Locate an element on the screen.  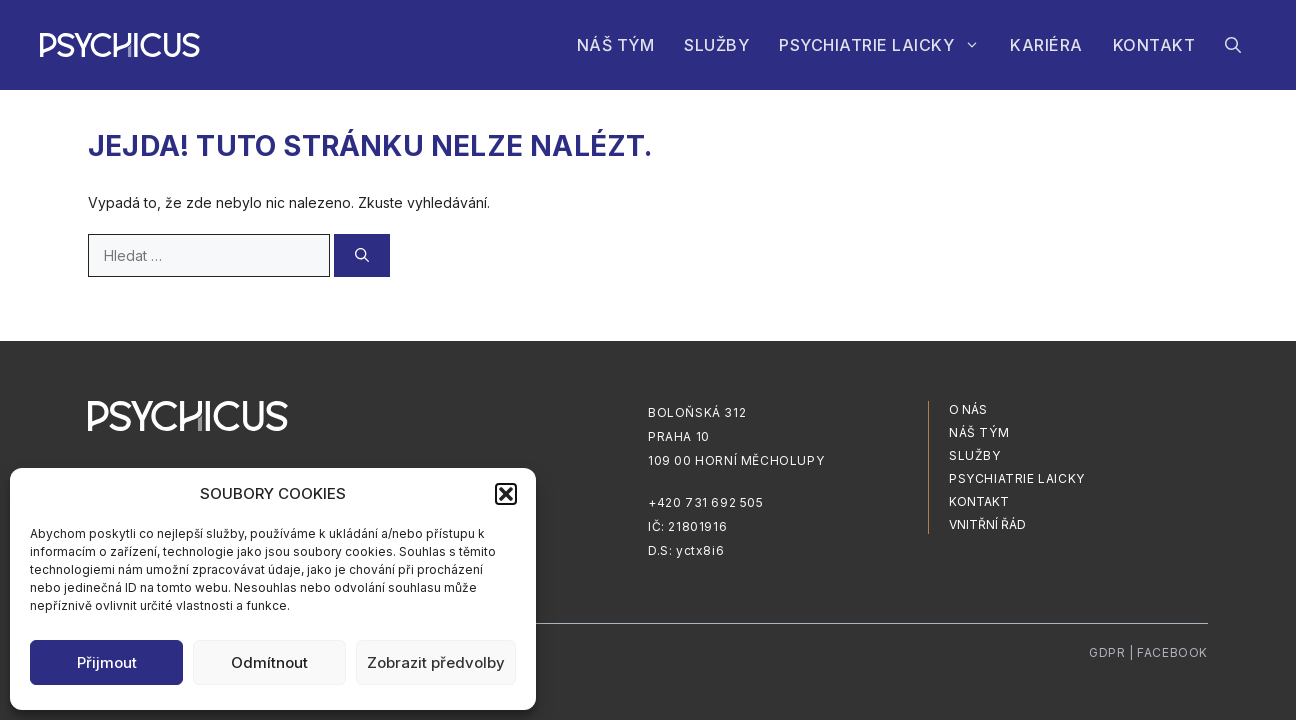
Zobrazit předvolby is located at coordinates (436, 662).